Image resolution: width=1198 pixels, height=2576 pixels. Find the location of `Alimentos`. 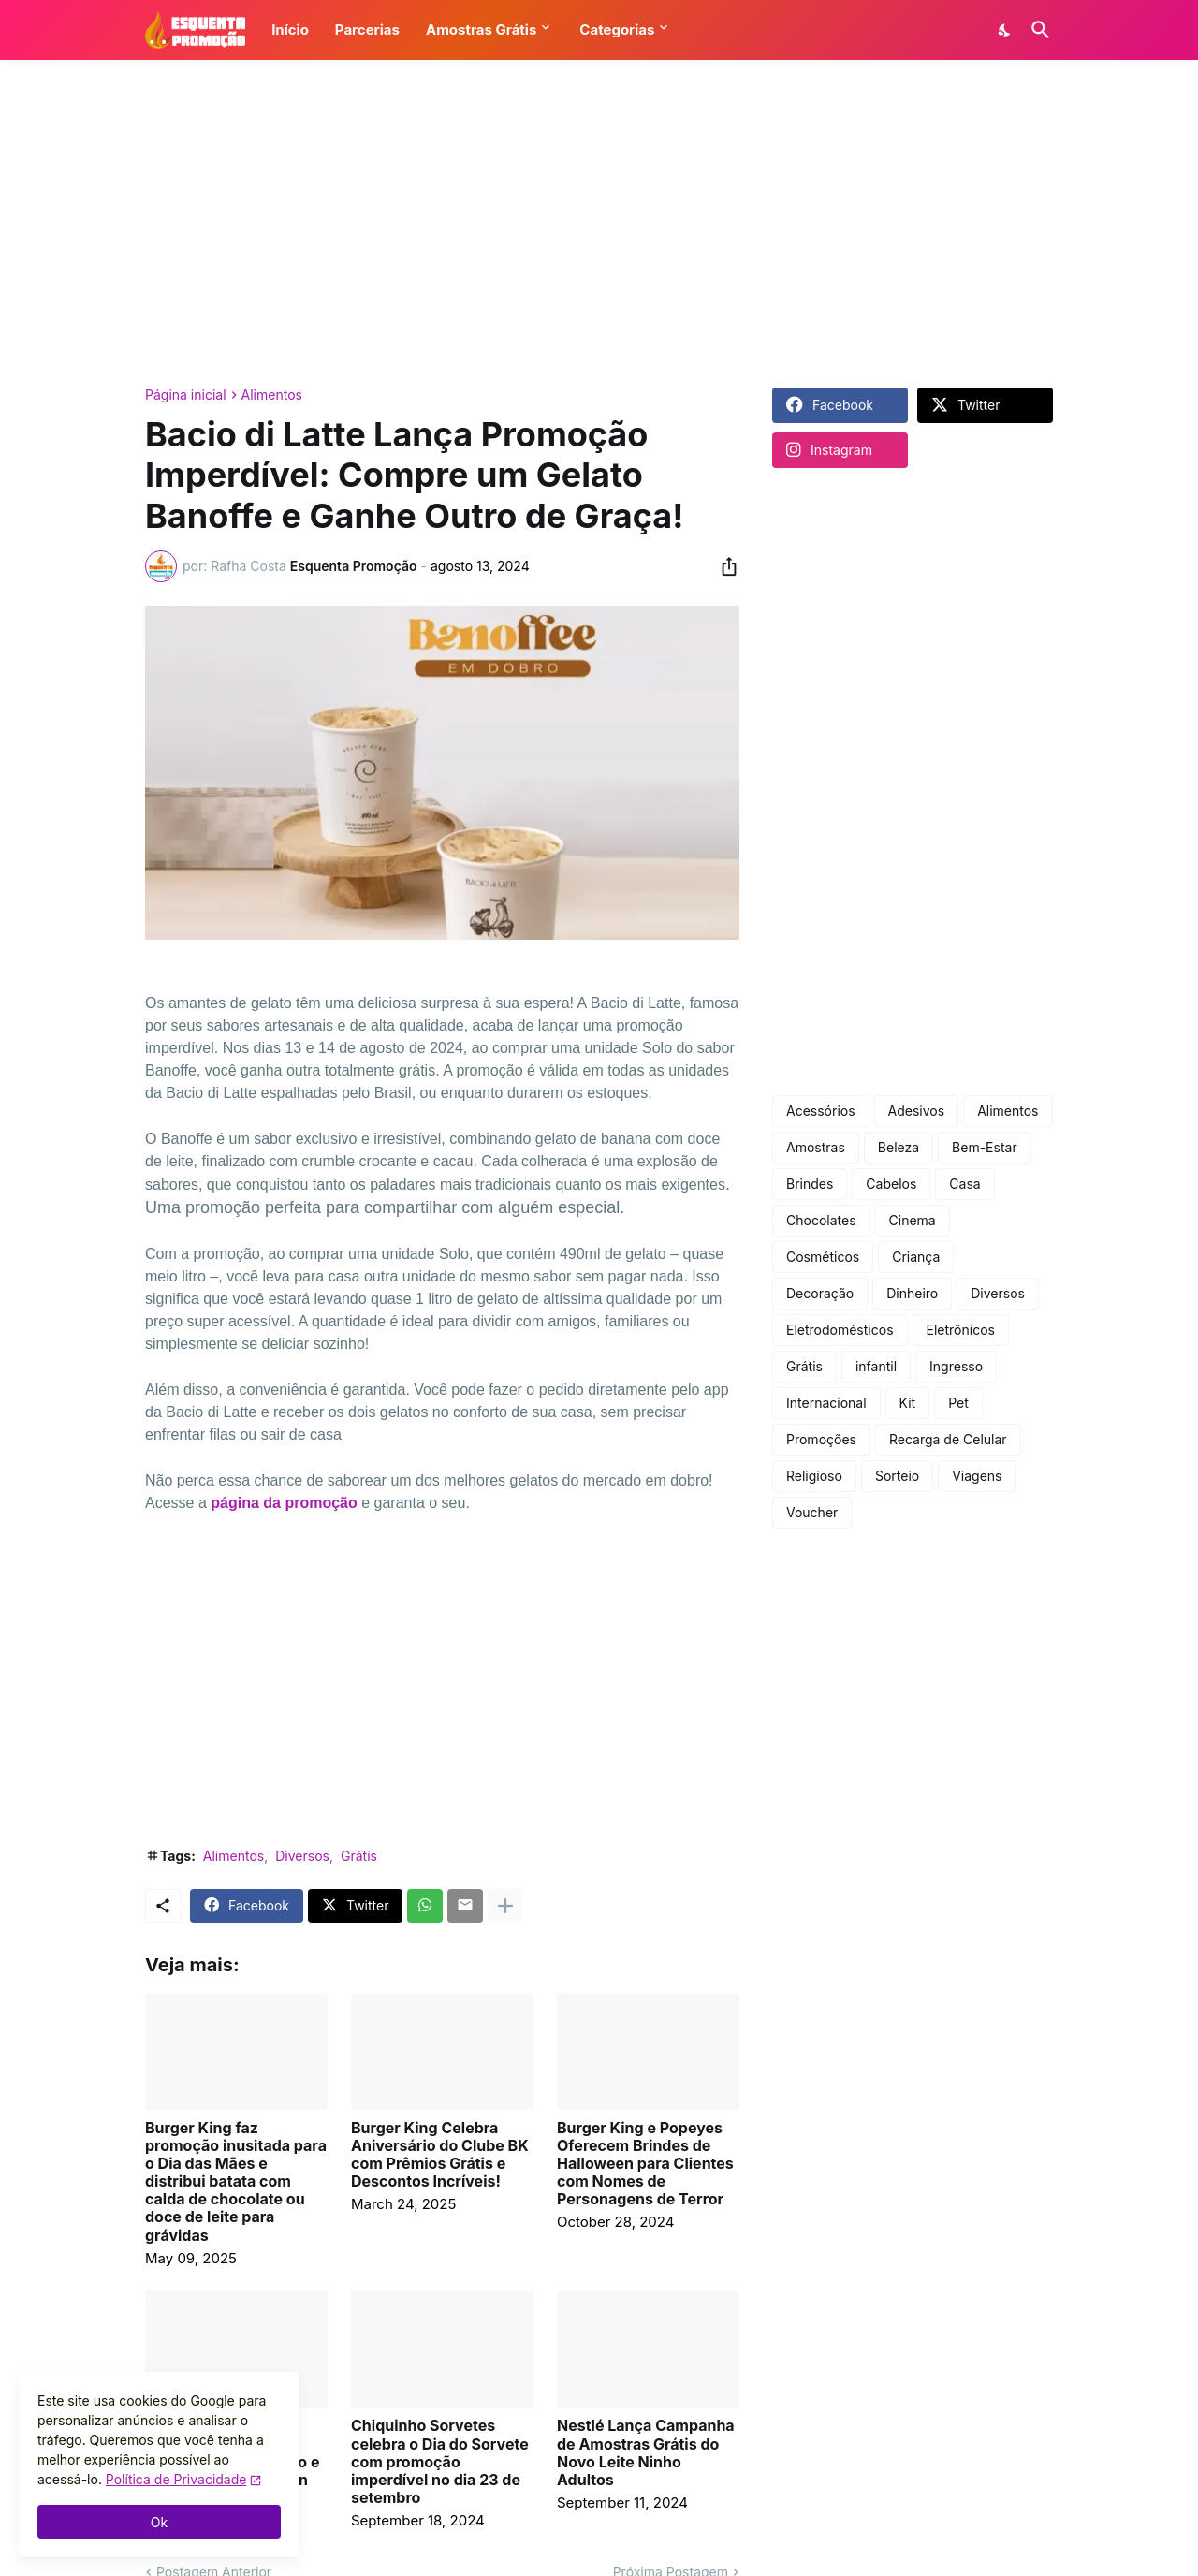

Alimentos is located at coordinates (271, 395).